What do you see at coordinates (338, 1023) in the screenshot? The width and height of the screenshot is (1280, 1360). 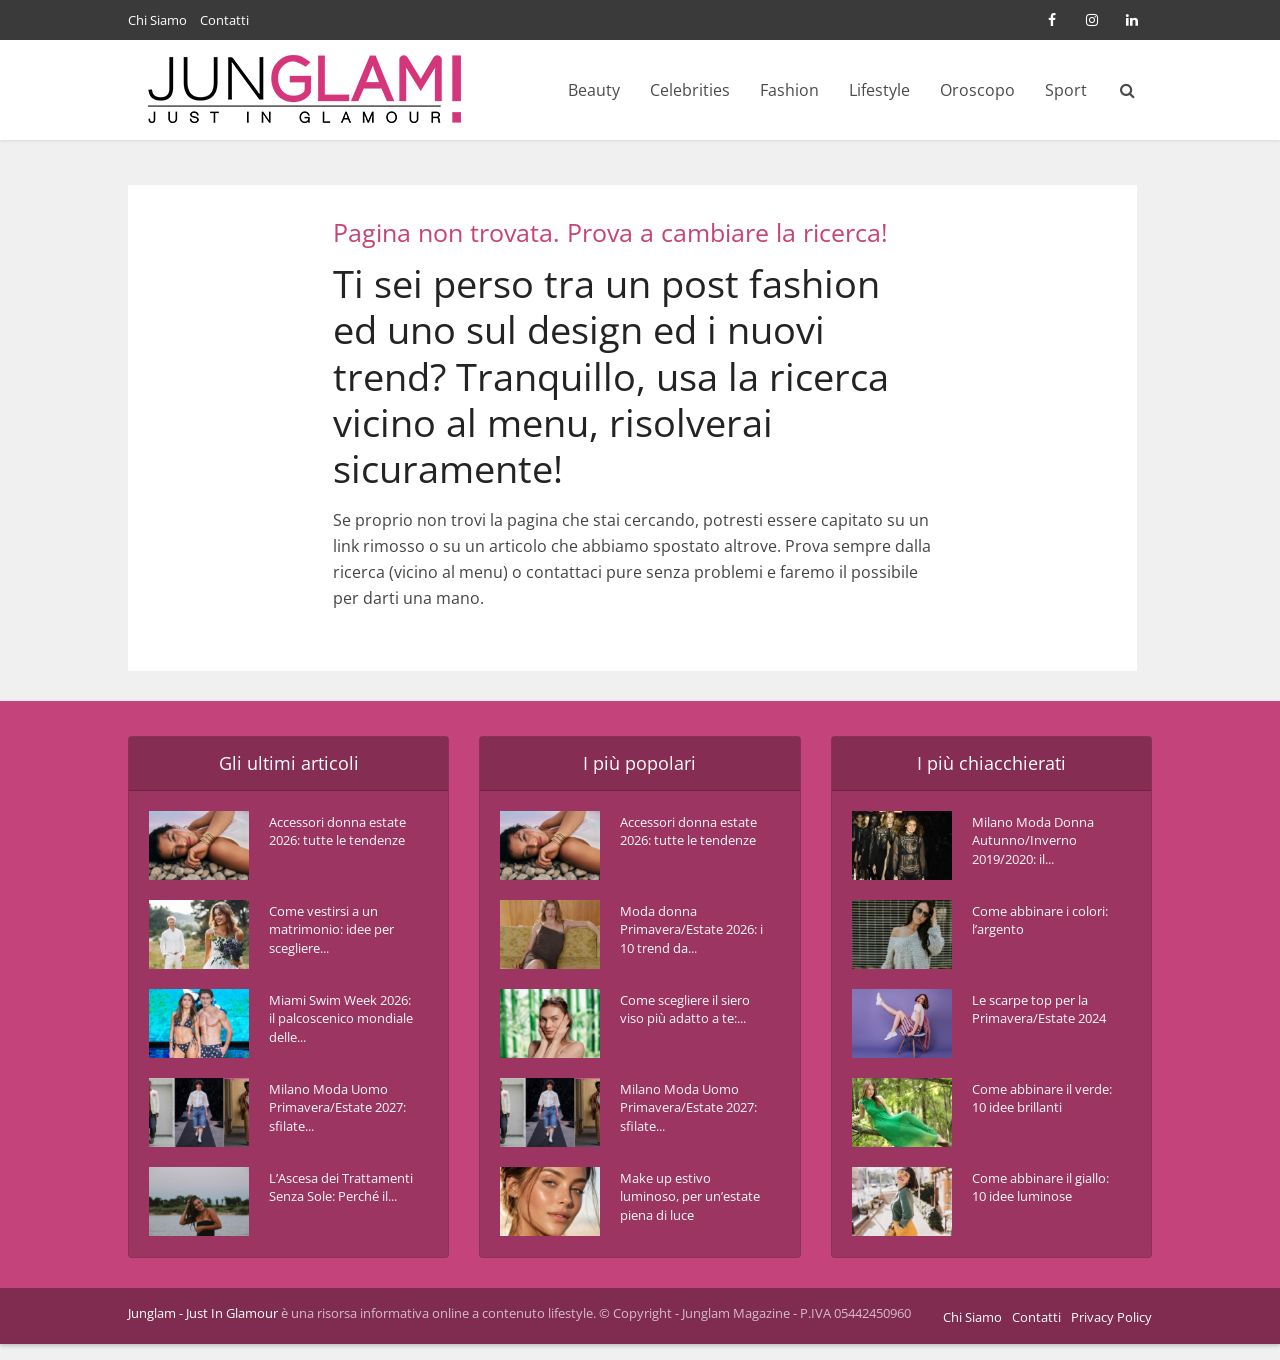 I see `Miami Swim Week 2026: il palcoscenico mondiale delle...` at bounding box center [338, 1023].